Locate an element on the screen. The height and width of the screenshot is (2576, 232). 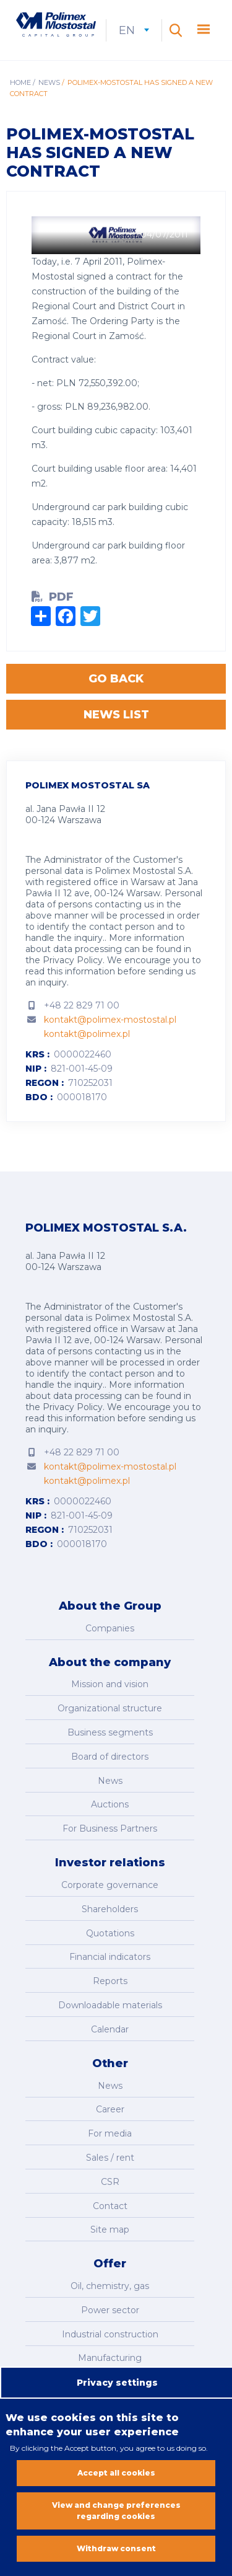
Downloadable materials is located at coordinates (110, 2005).